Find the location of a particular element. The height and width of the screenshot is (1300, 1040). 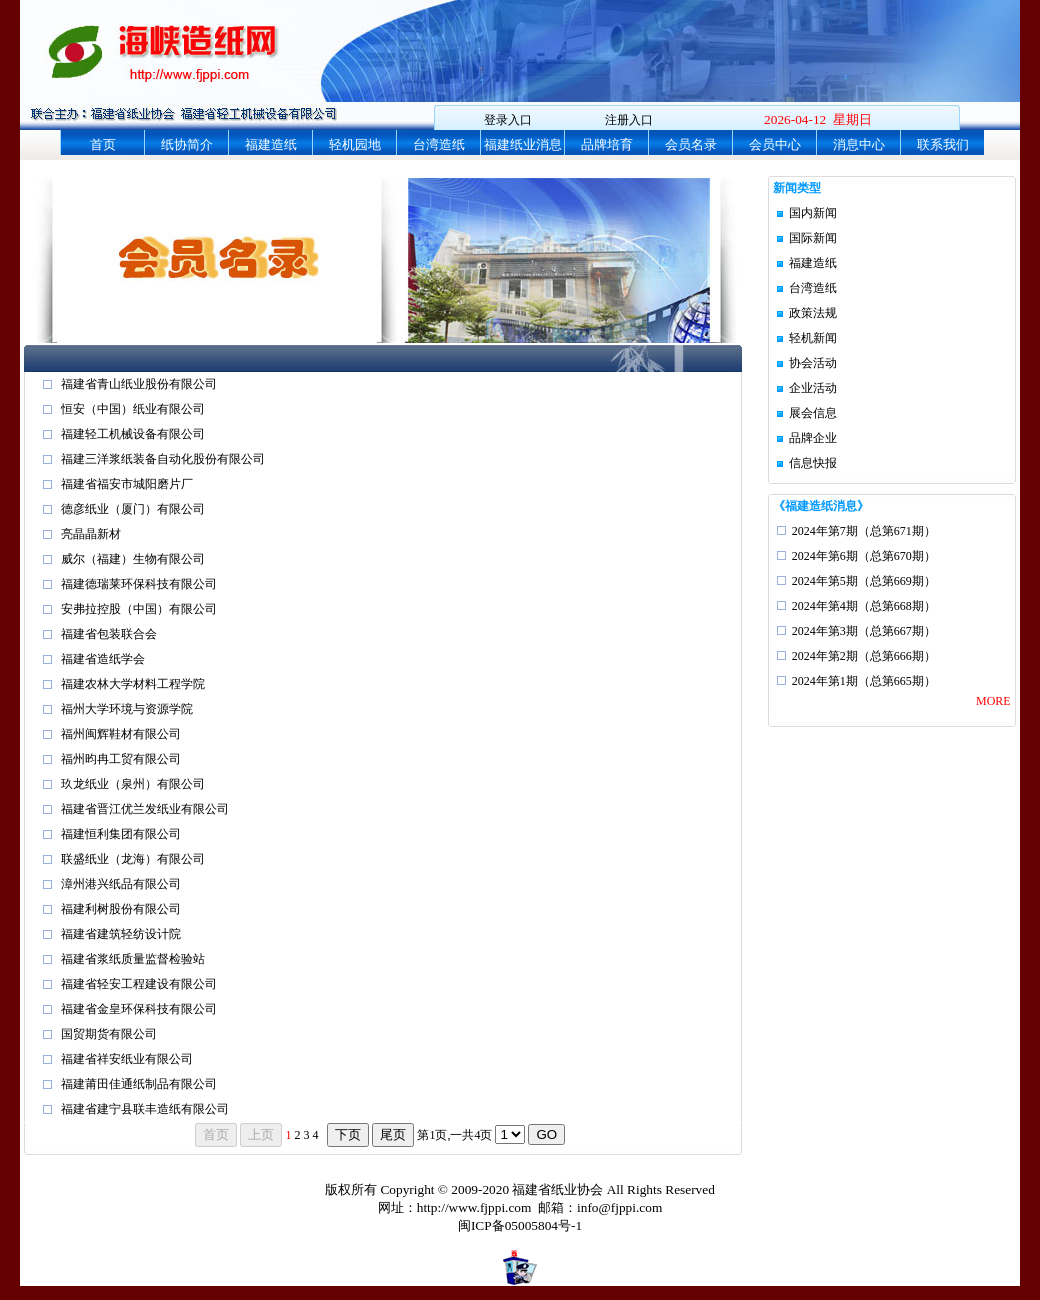

台湾造纸 is located at coordinates (439, 144).